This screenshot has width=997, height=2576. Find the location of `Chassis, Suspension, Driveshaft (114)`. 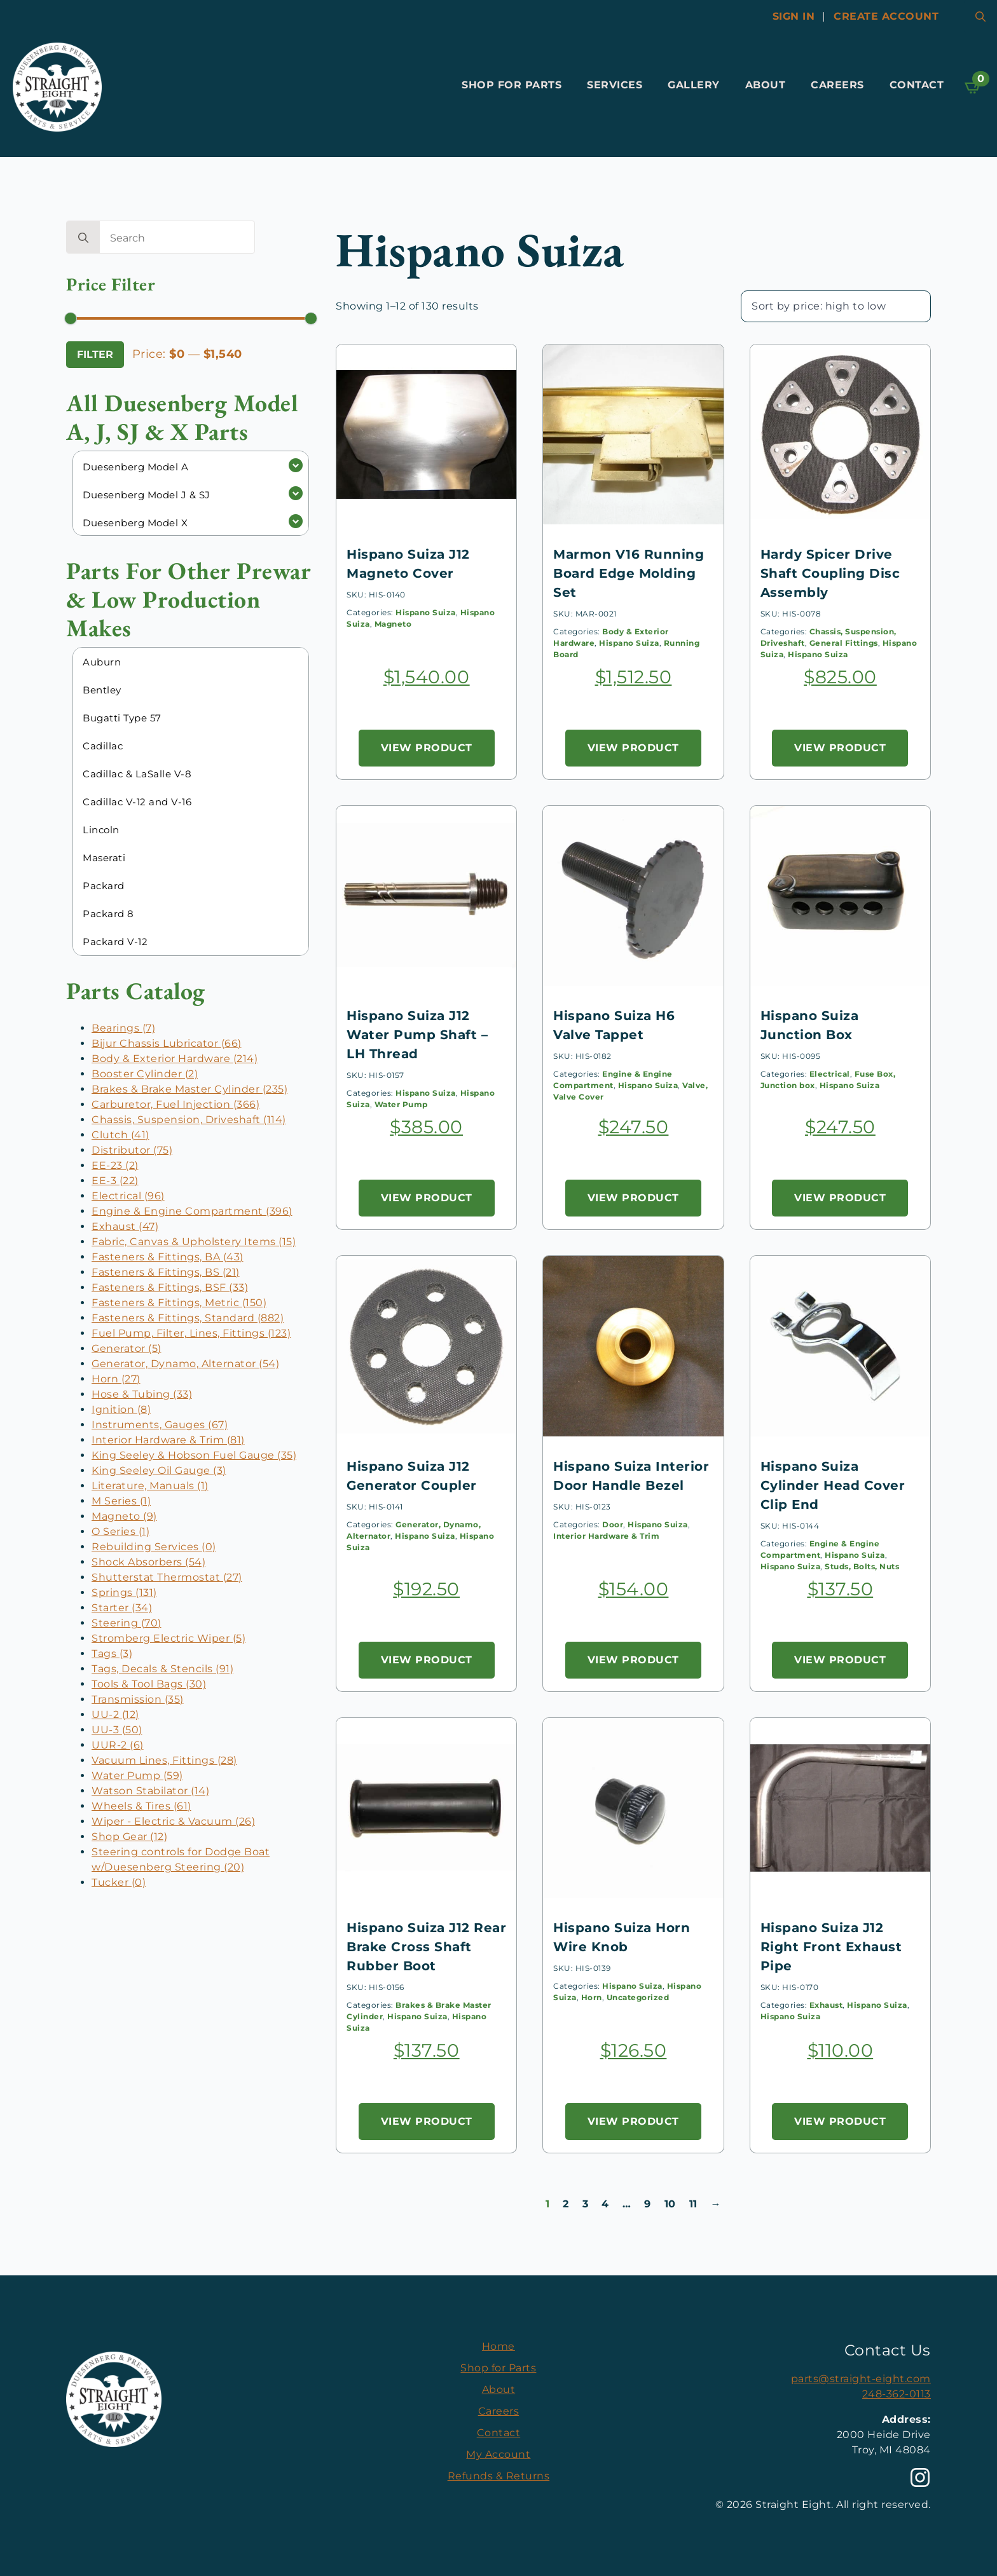

Chassis, Suspension, Driveshaft (114) is located at coordinates (189, 1120).